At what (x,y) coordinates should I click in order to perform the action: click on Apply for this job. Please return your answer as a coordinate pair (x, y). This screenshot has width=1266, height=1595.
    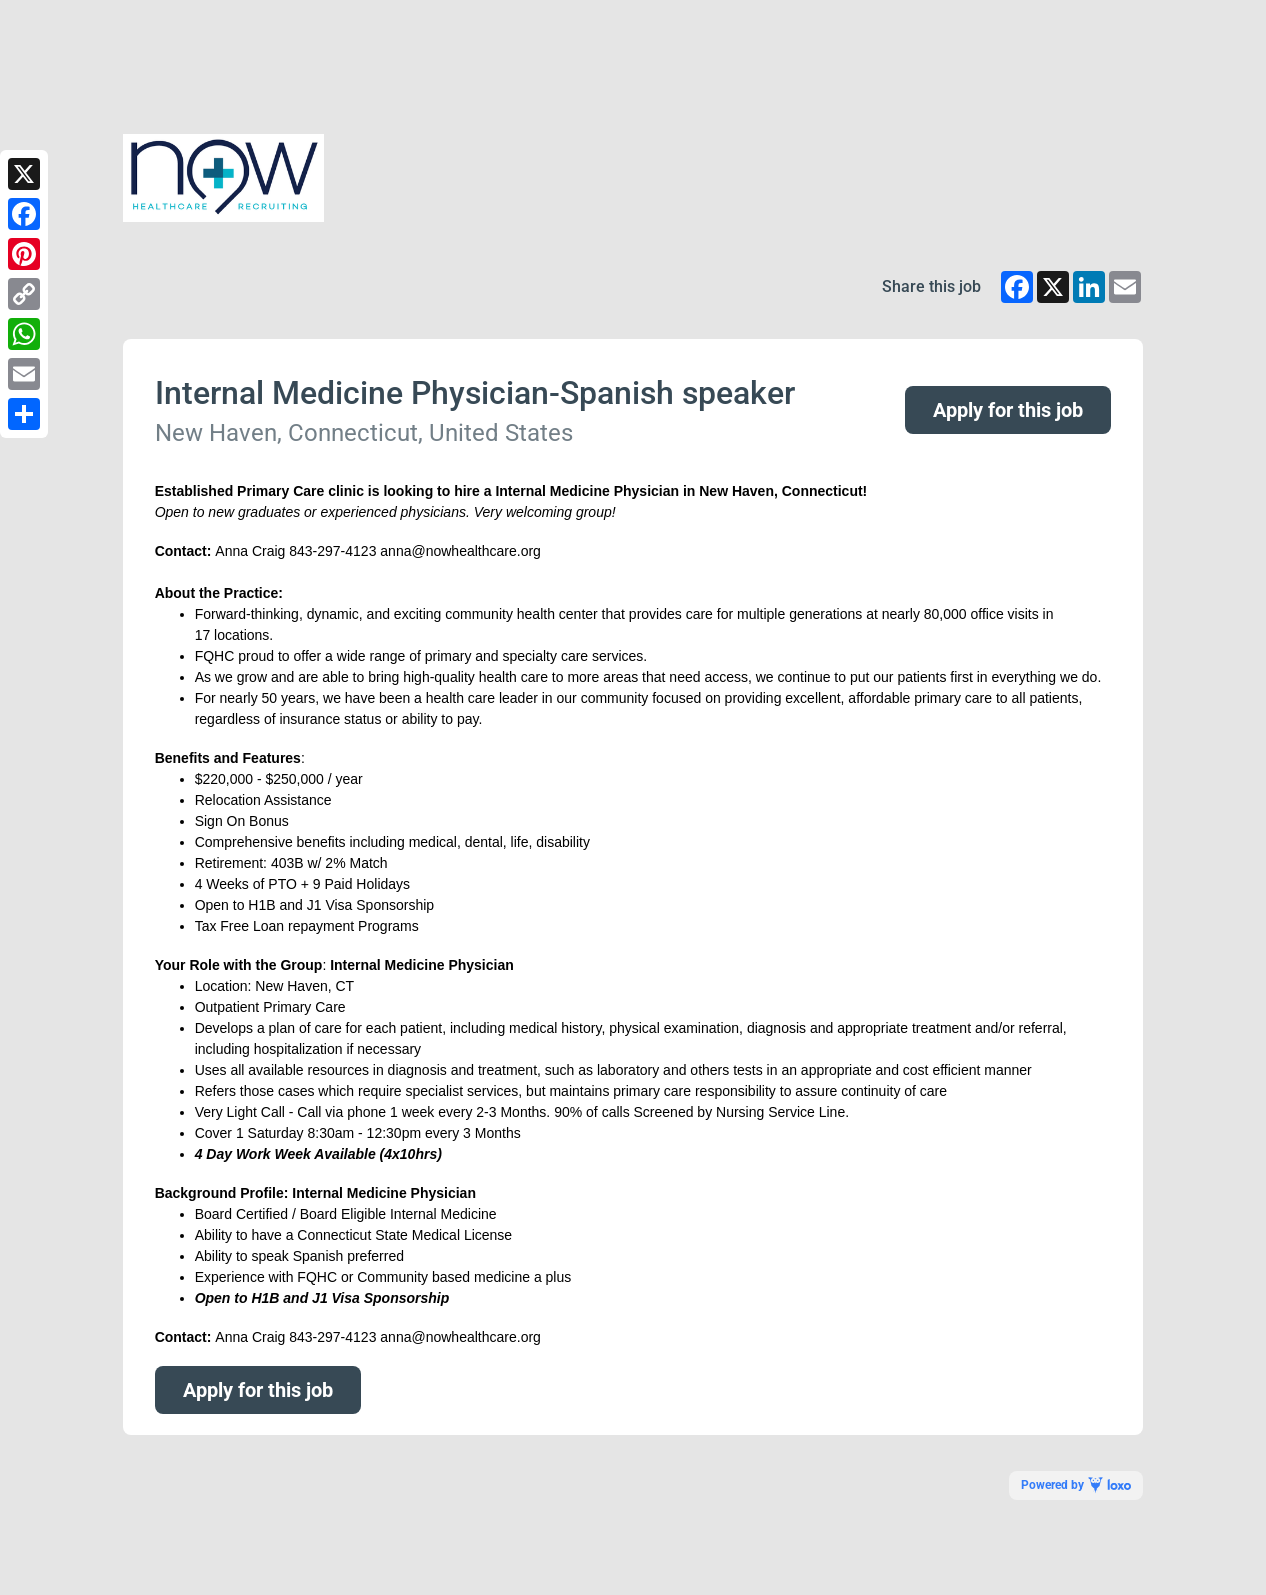
    Looking at the image, I should click on (1008, 410).